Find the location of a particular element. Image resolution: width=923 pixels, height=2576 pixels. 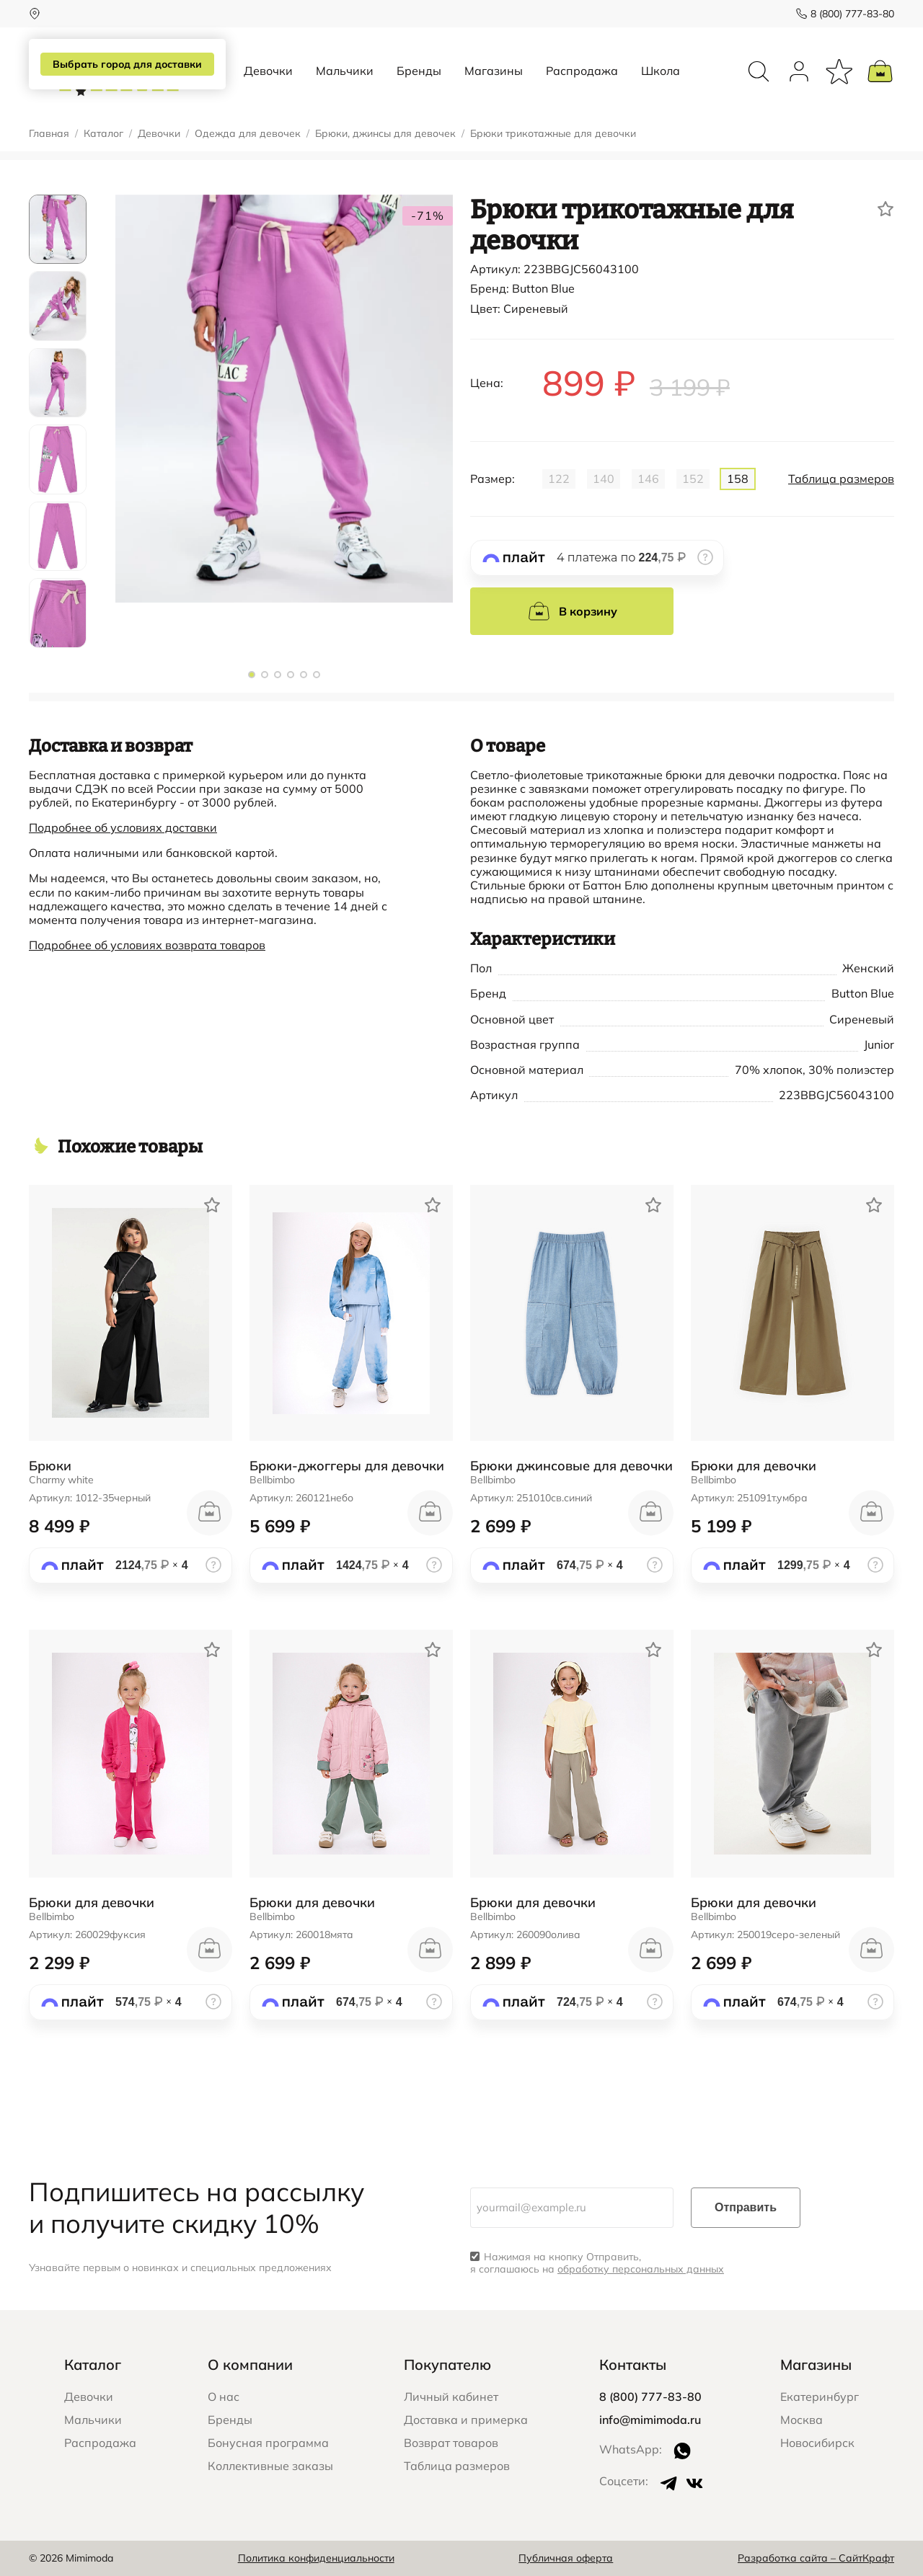

В корзину is located at coordinates (572, 611).